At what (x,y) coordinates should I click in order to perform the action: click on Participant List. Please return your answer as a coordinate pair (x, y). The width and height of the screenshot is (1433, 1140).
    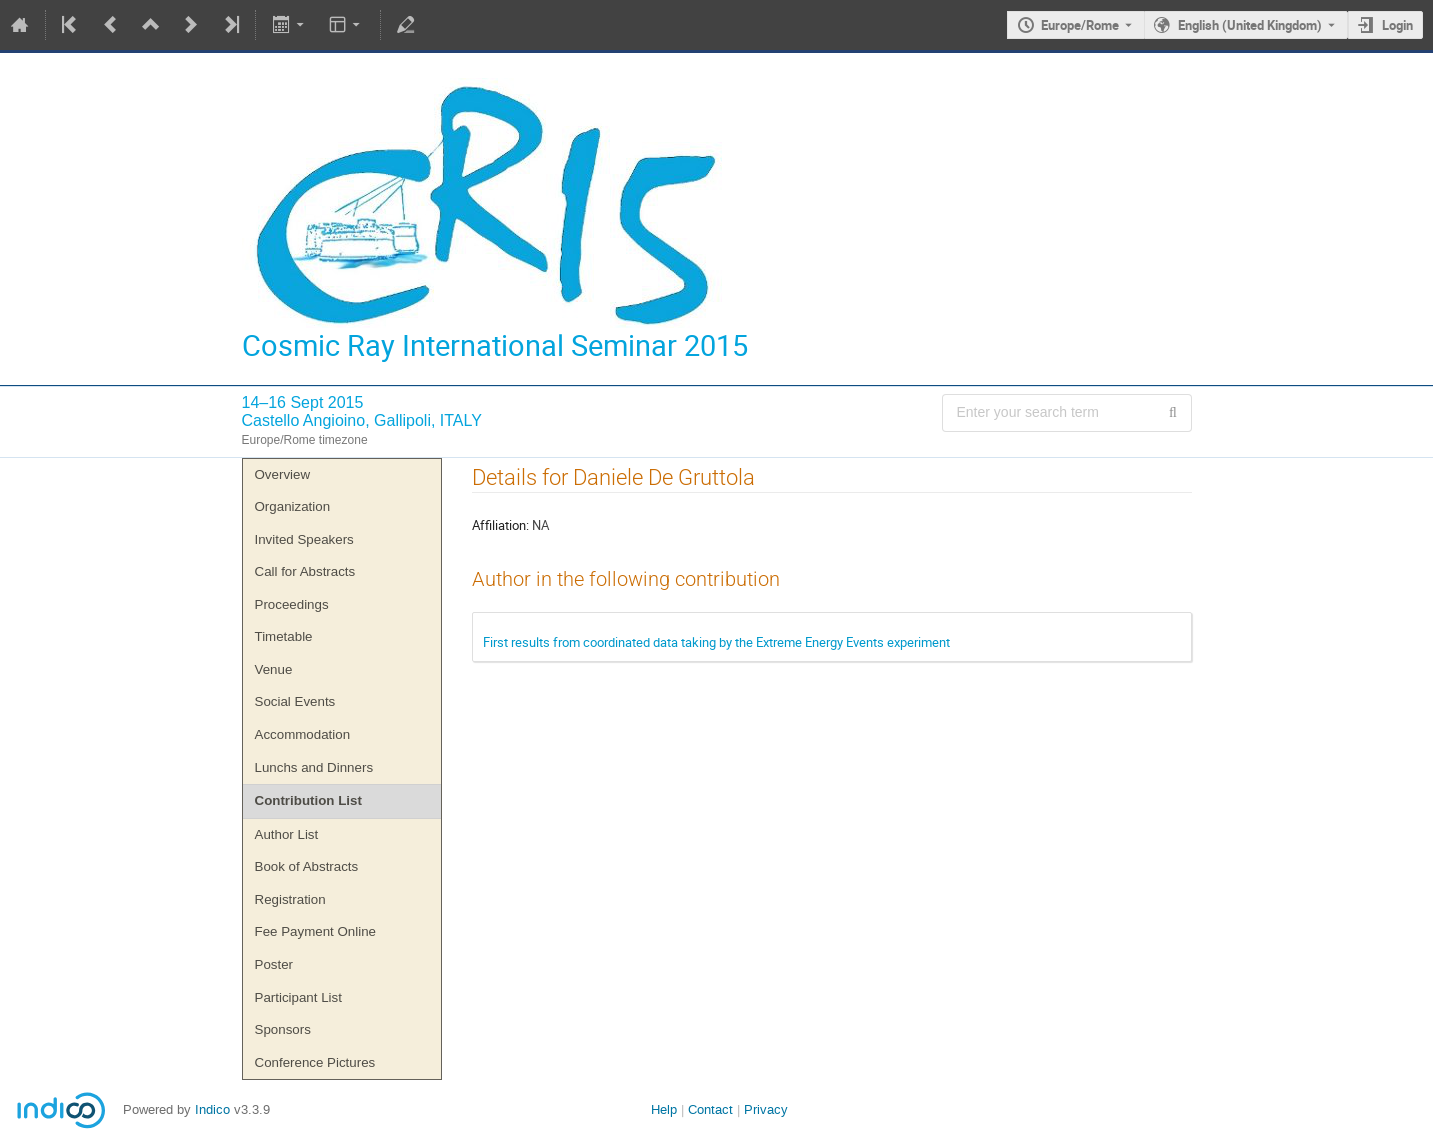
    Looking at the image, I should click on (298, 997).